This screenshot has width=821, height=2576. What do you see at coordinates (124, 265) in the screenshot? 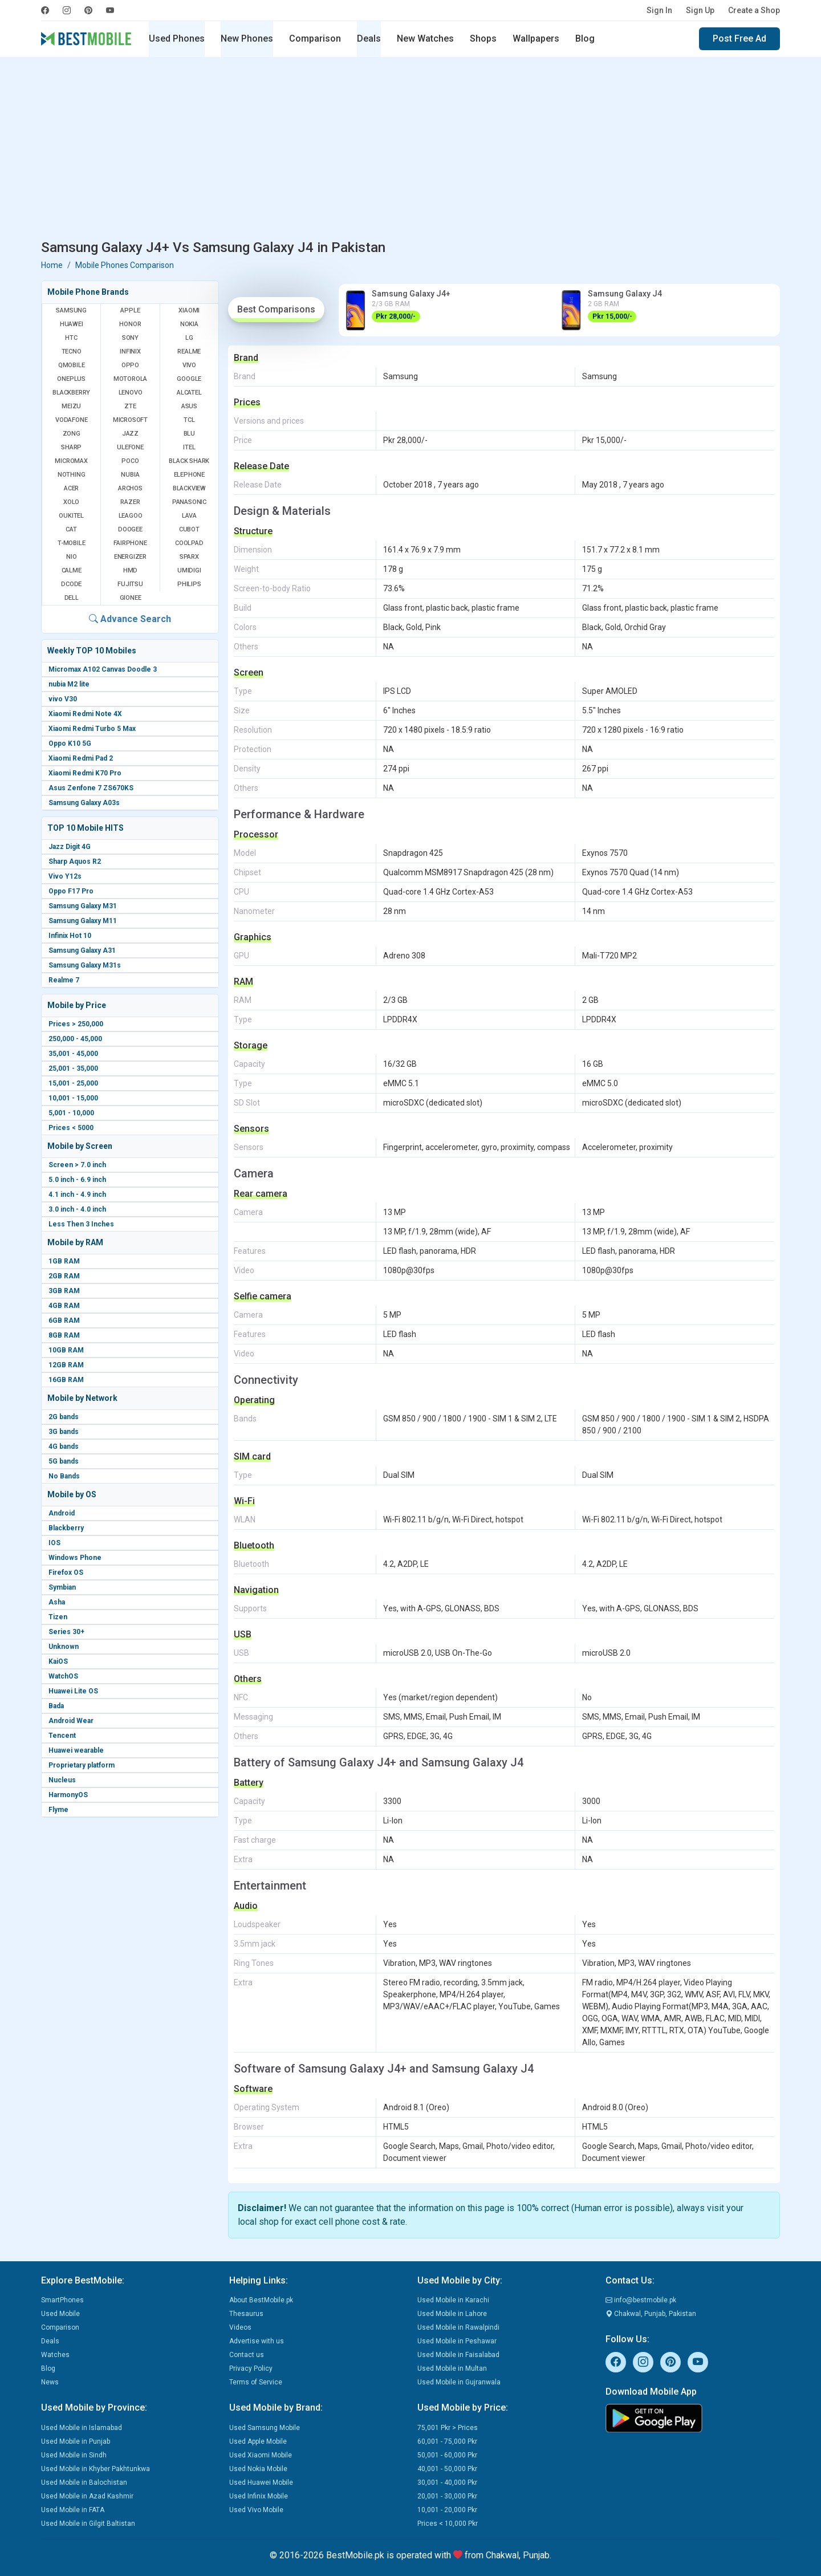
I see `Mobile Phones Comparison` at bounding box center [124, 265].